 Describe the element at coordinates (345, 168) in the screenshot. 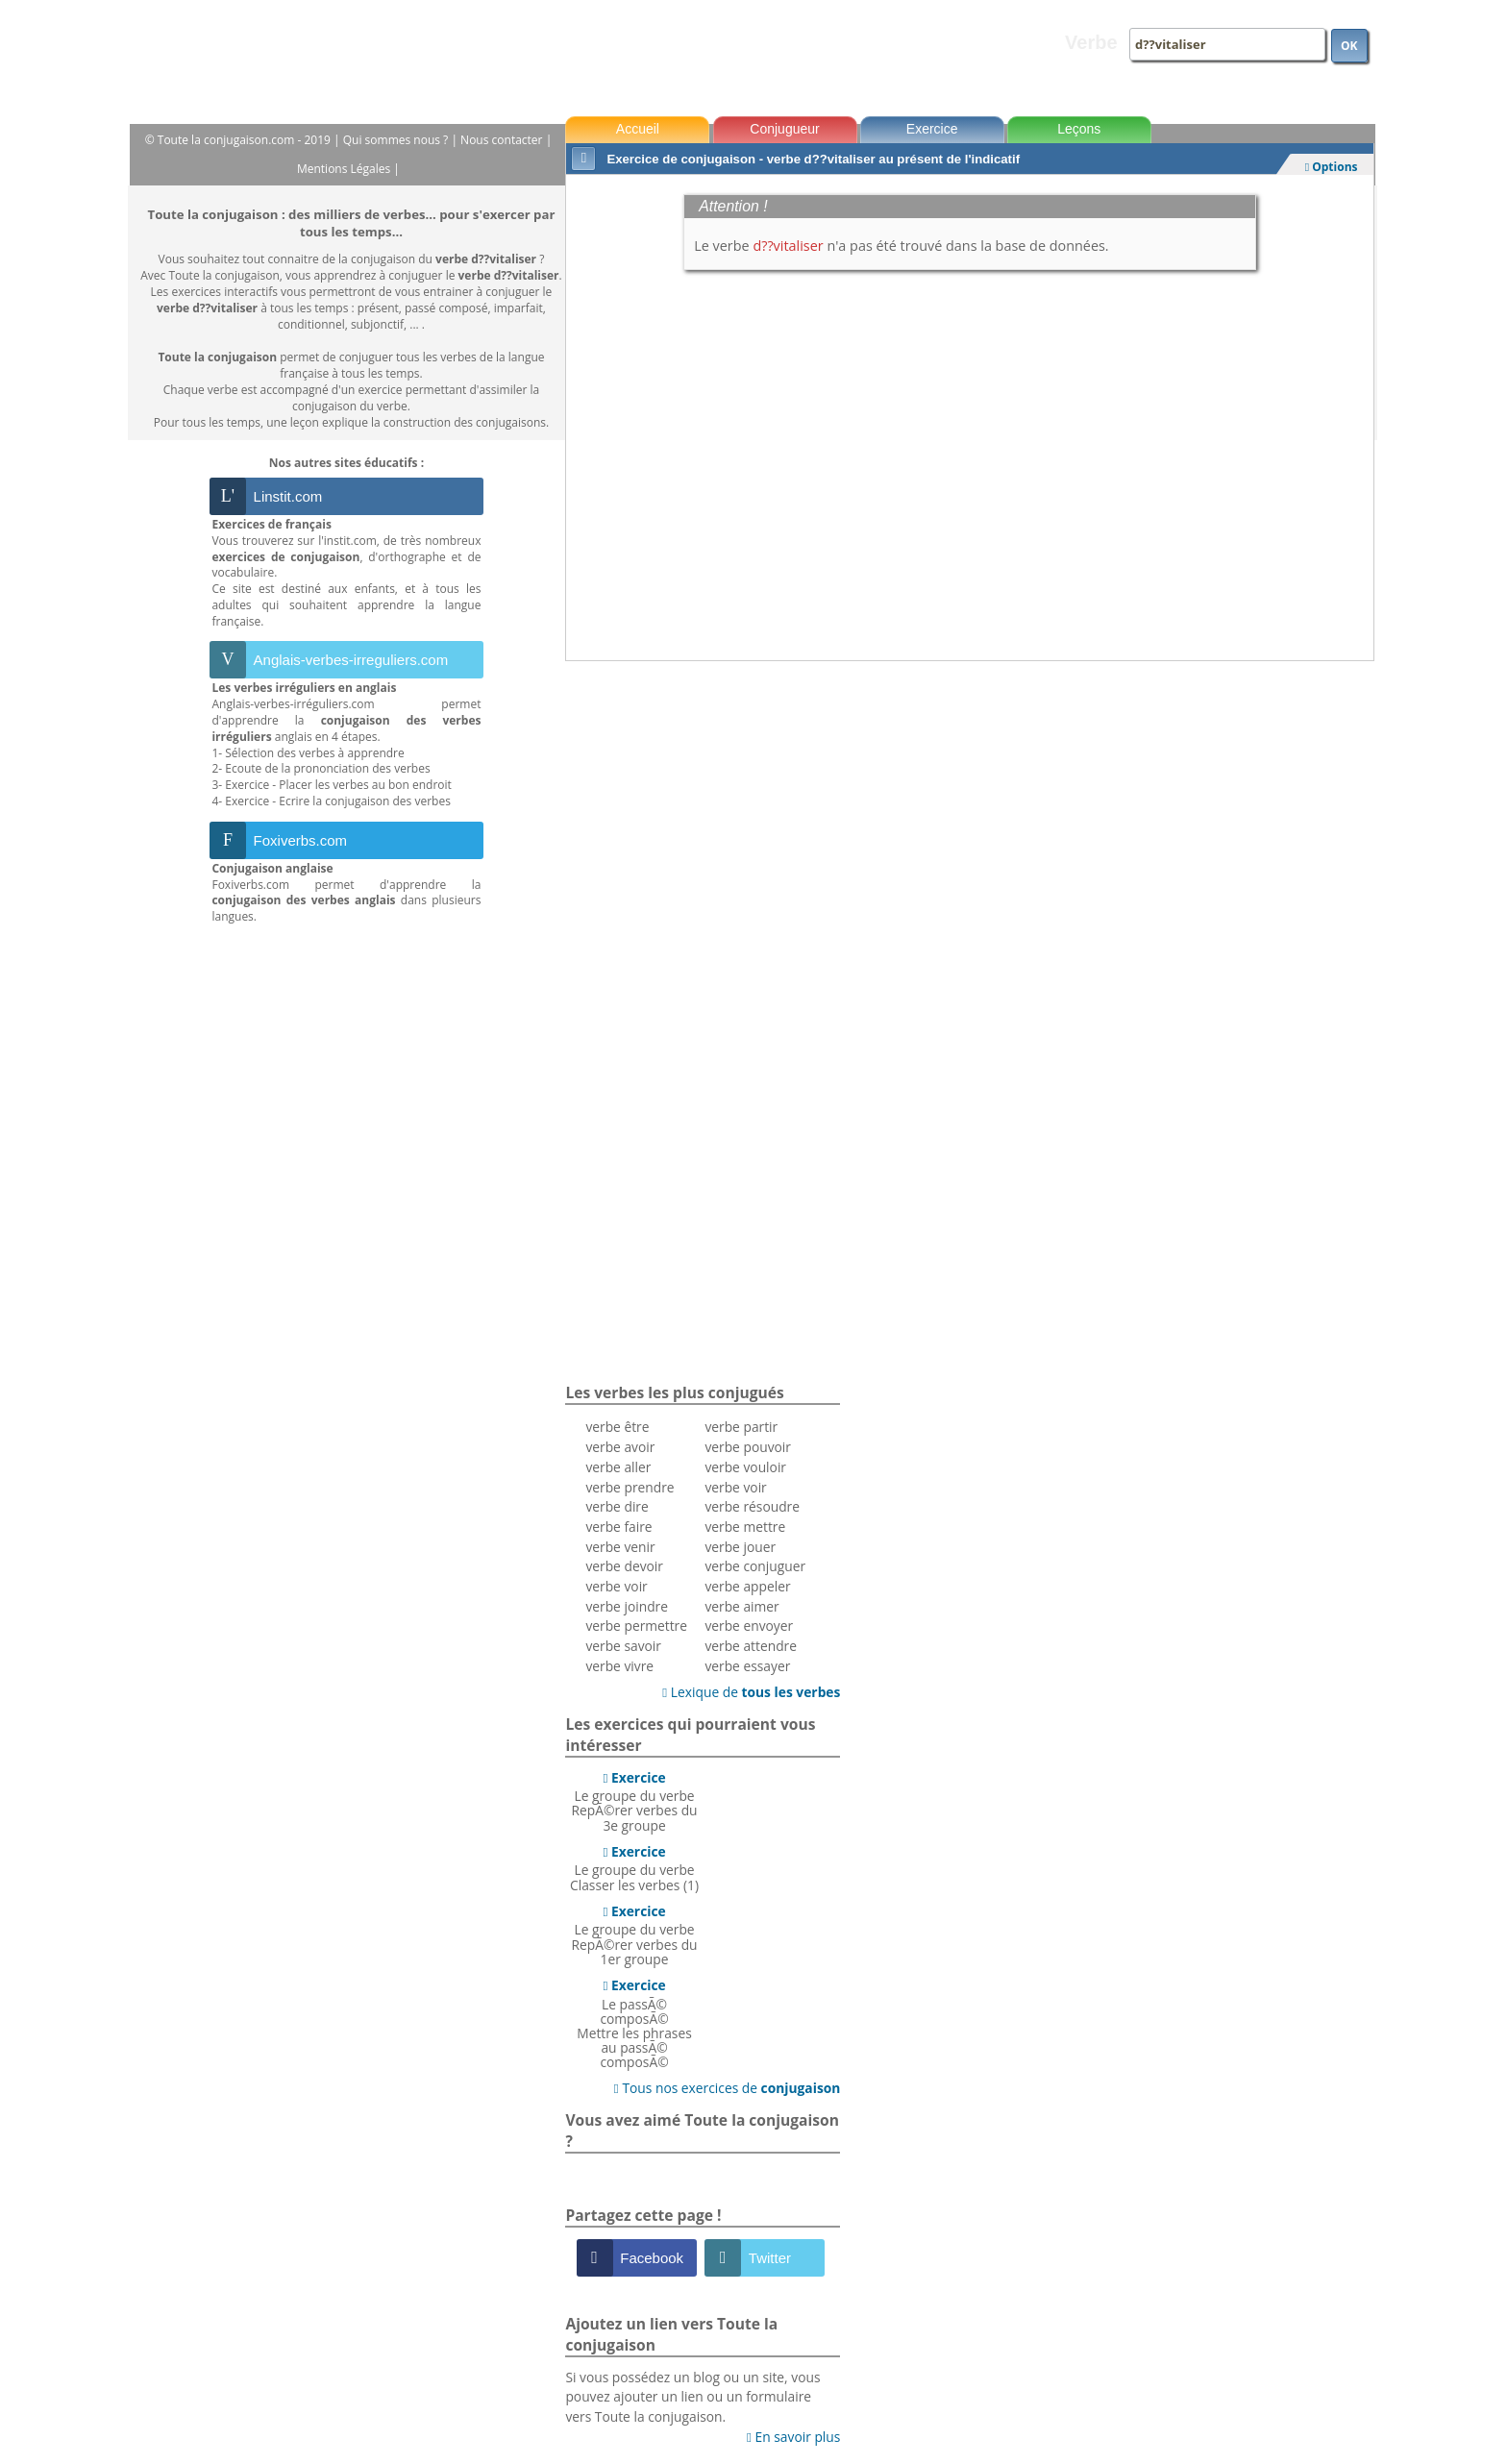

I see `Mentions Légales` at that location.